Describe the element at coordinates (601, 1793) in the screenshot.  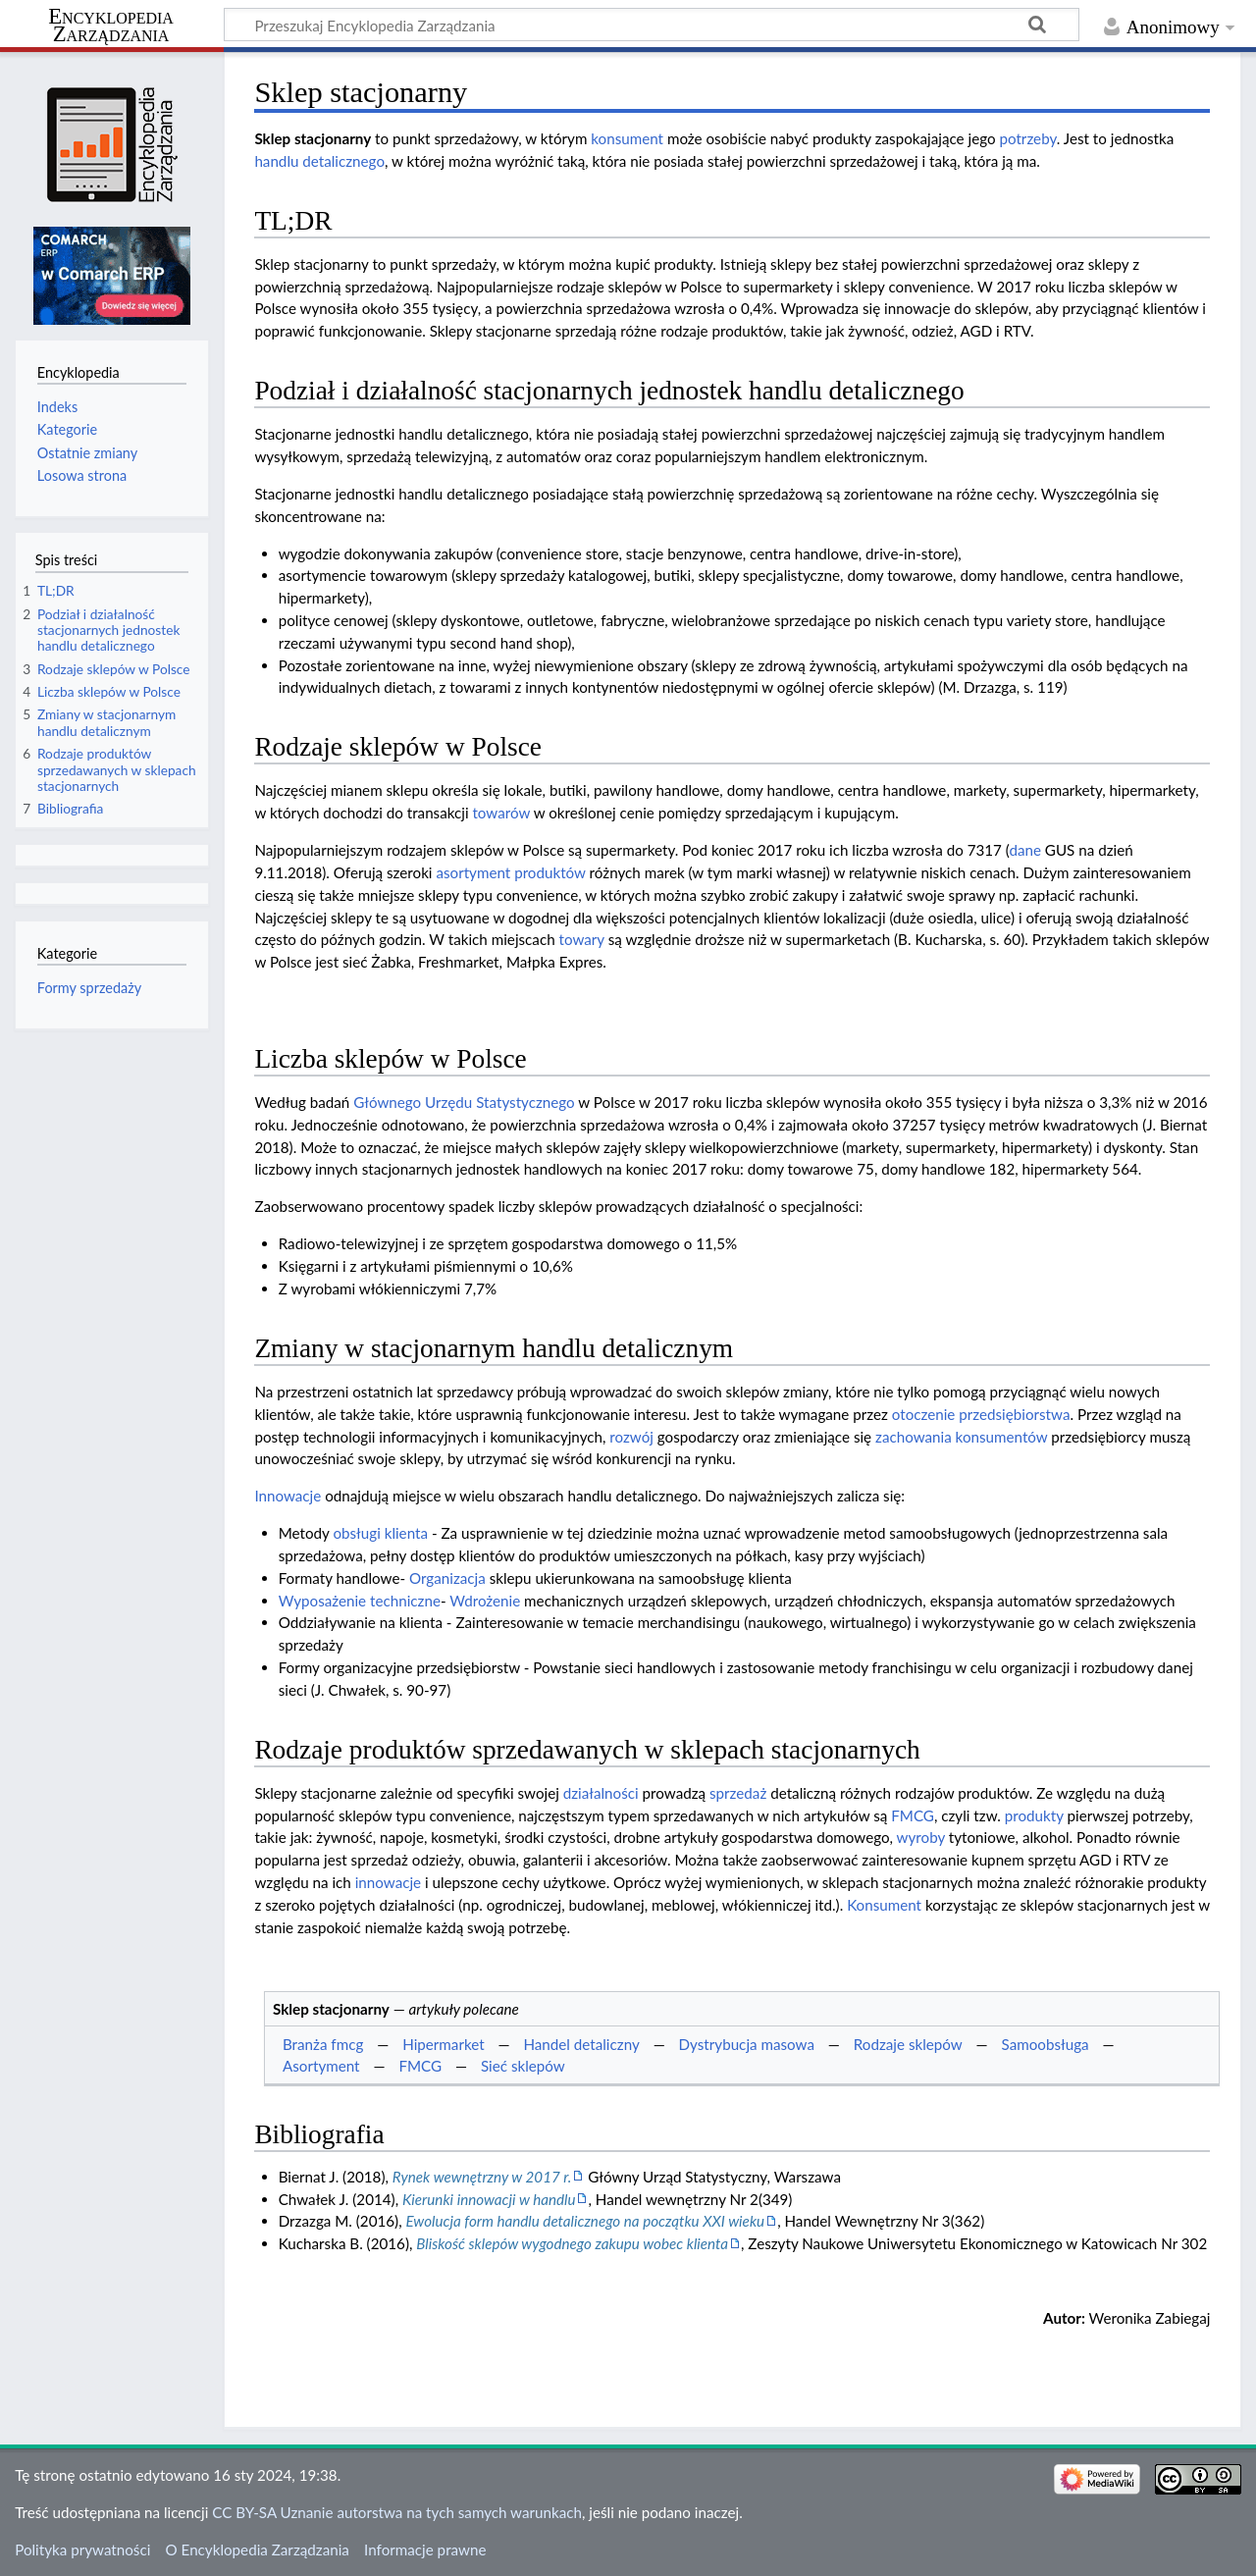
I see `działalności` at that location.